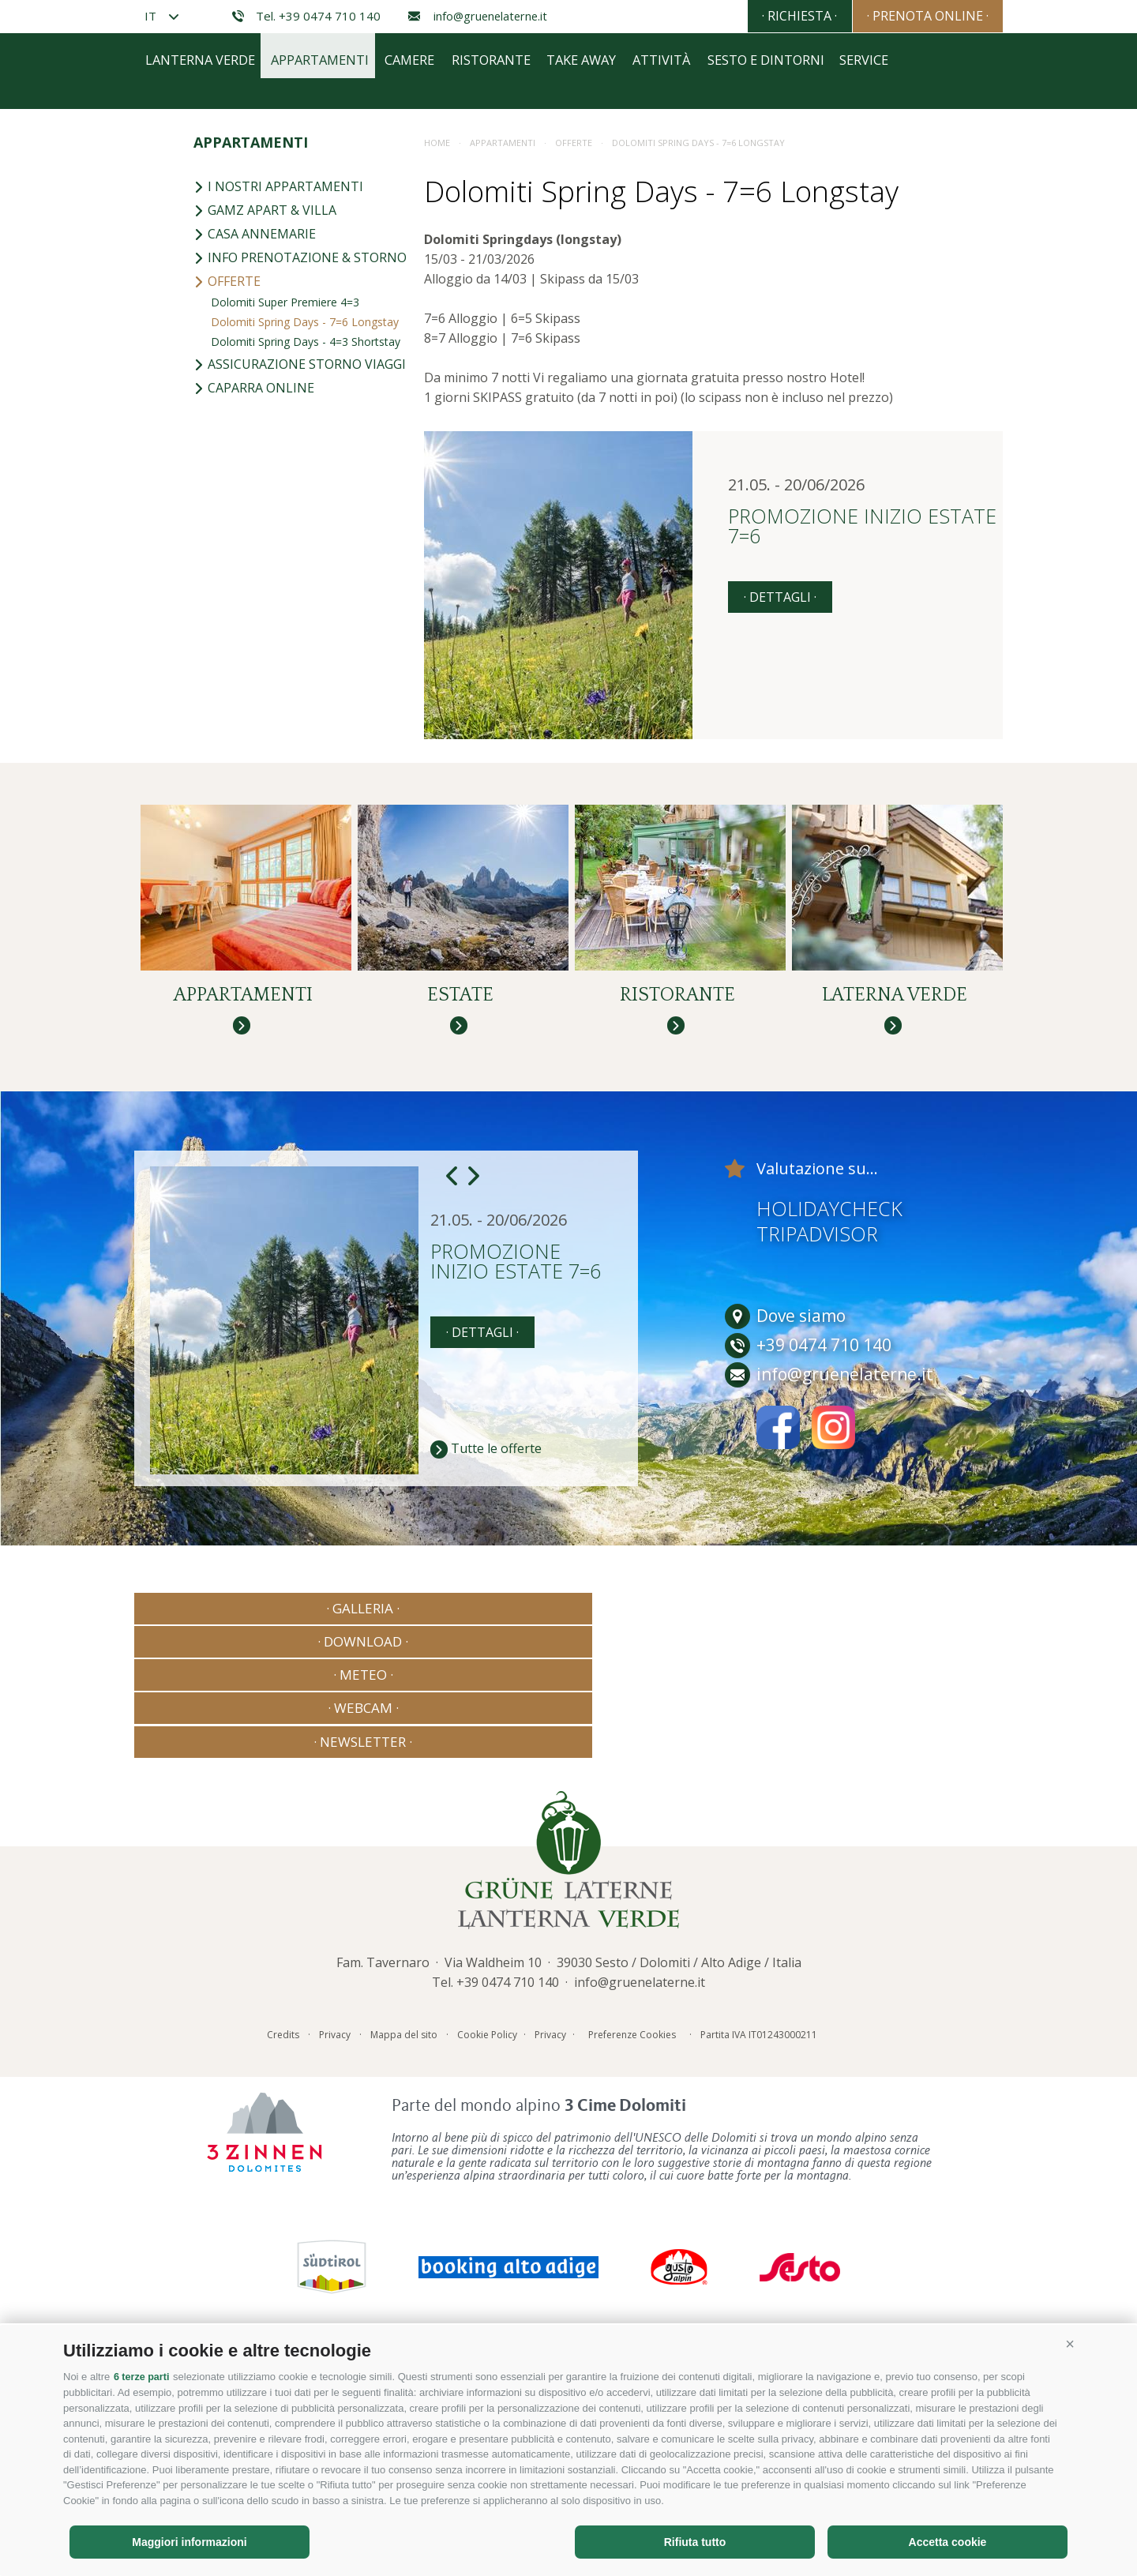 The width and height of the screenshot is (1137, 2576). I want to click on Maggiori informazioni, so click(189, 2542).